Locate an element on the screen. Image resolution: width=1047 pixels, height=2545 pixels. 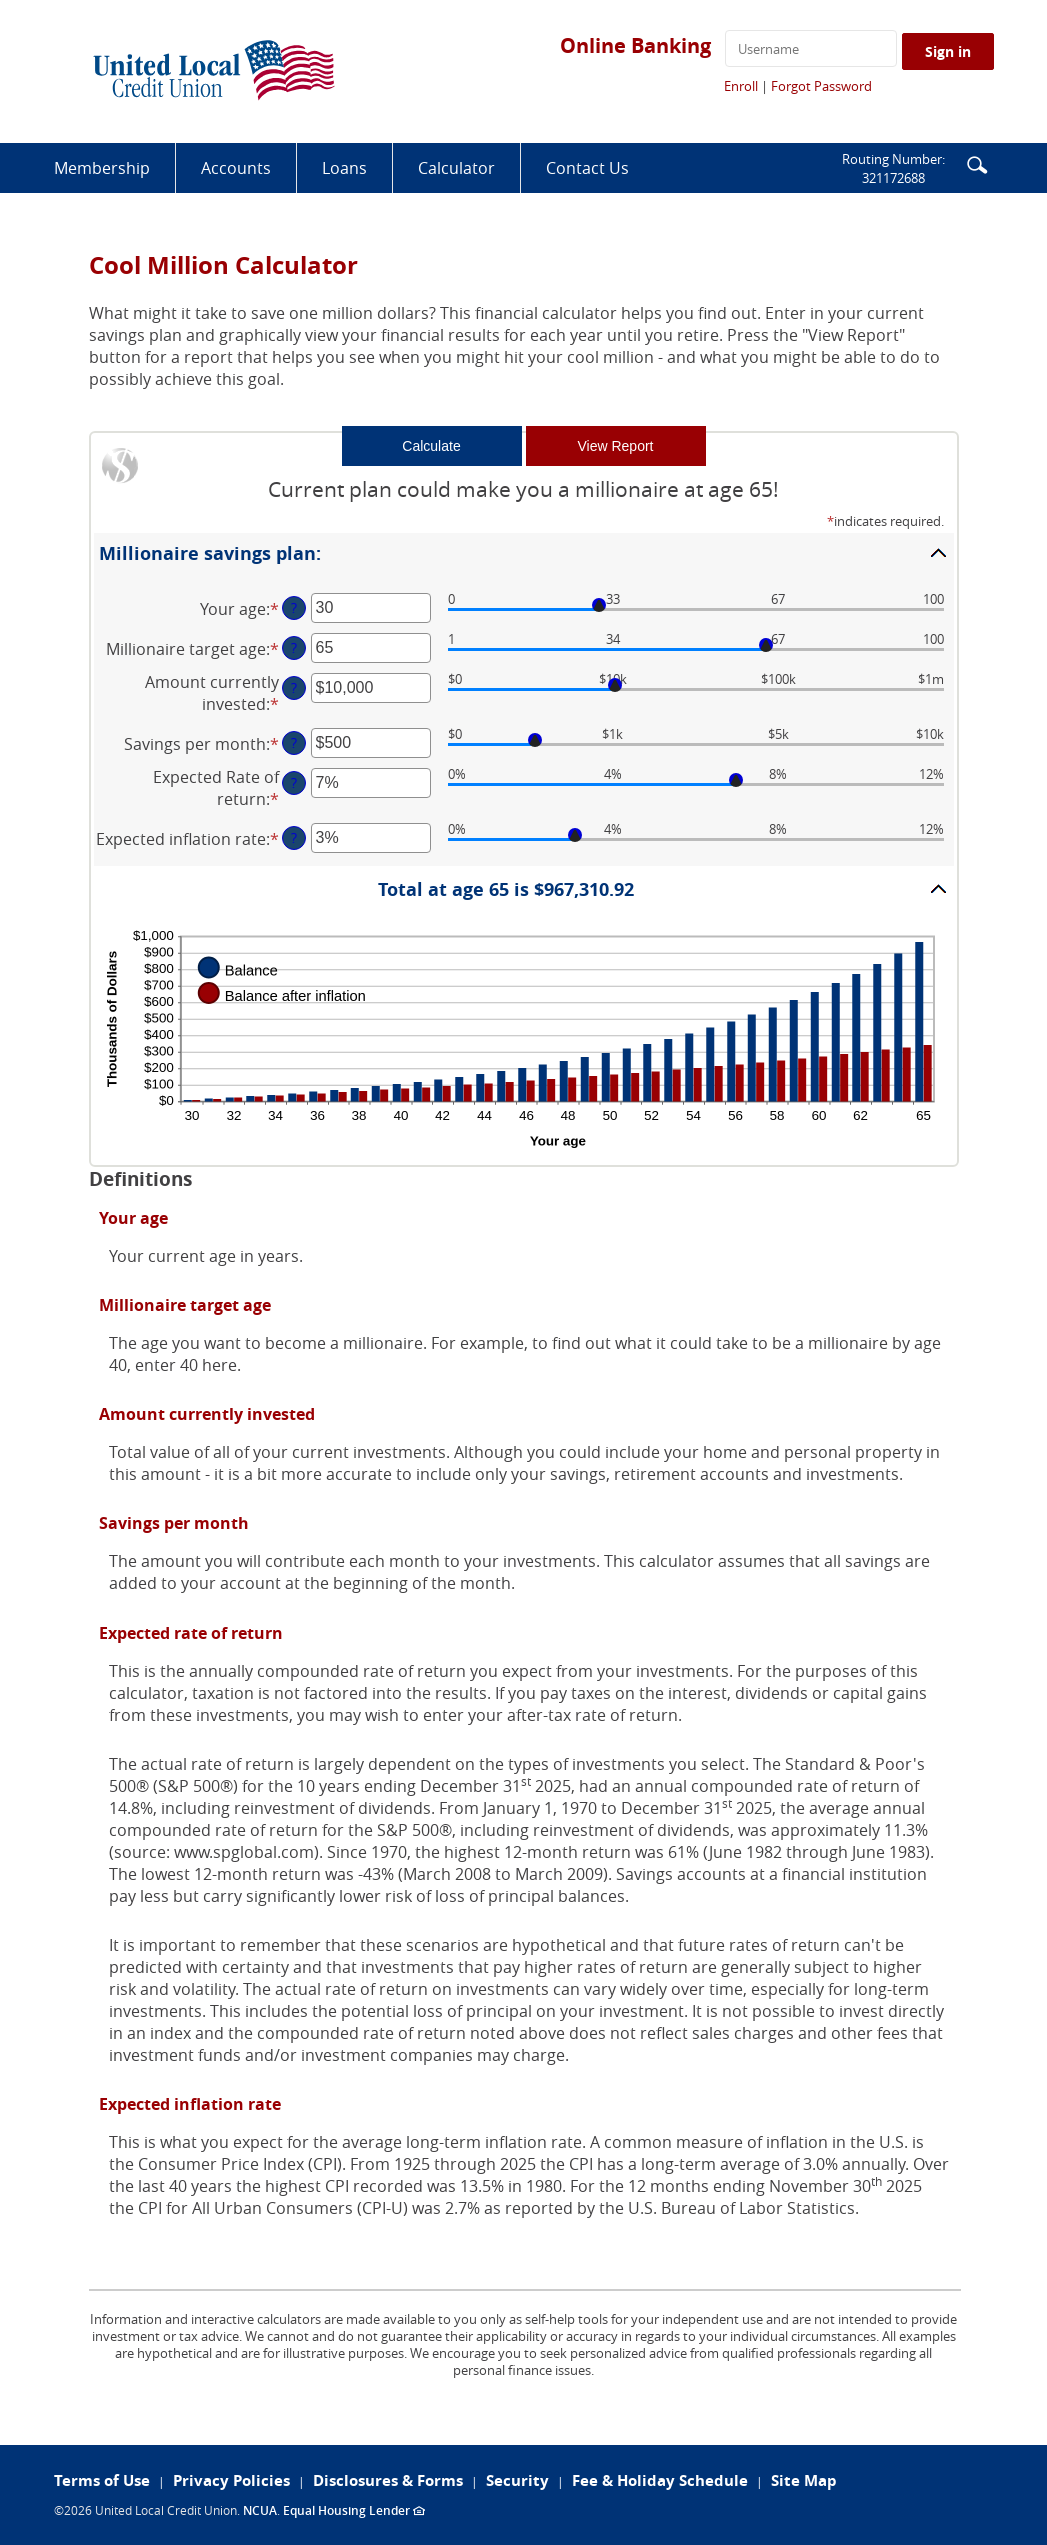
Accounts [button] is located at coordinates (236, 168).